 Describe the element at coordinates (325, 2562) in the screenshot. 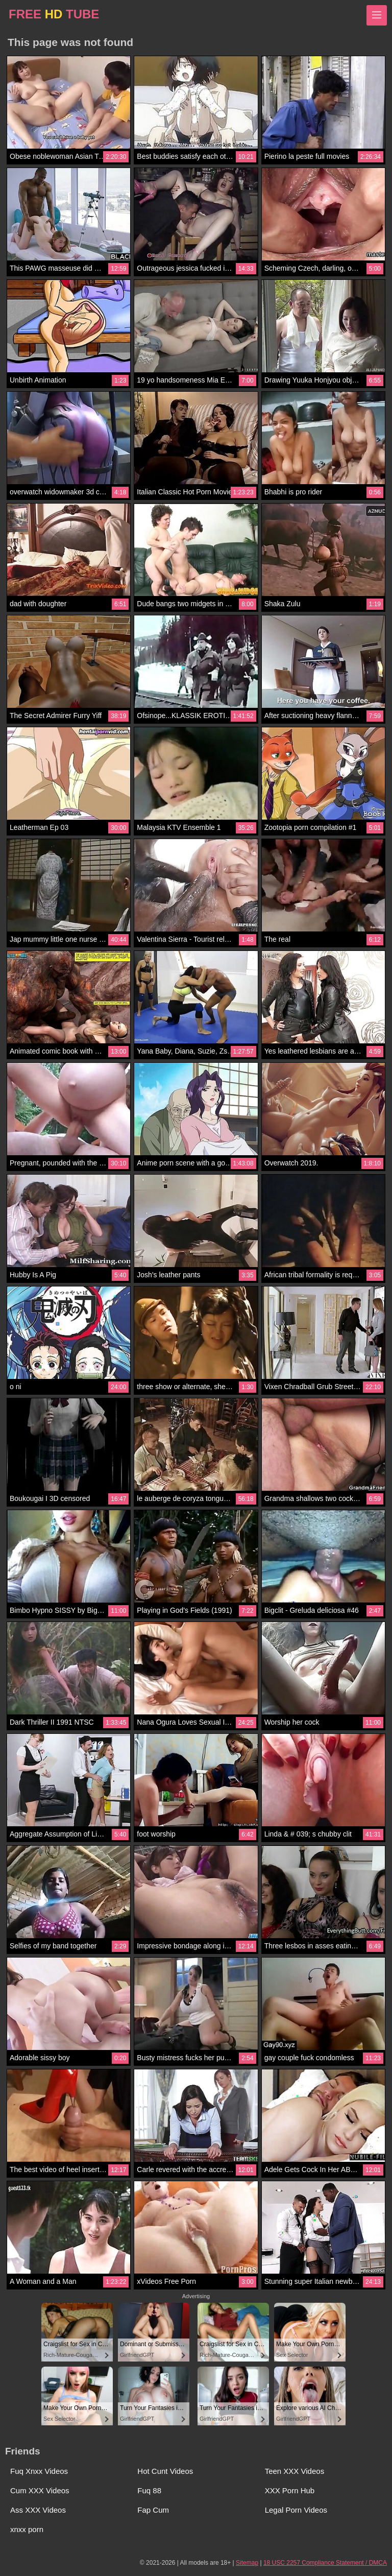

I see `18 USC 2257 Compliance Statement / DMCA` at that location.